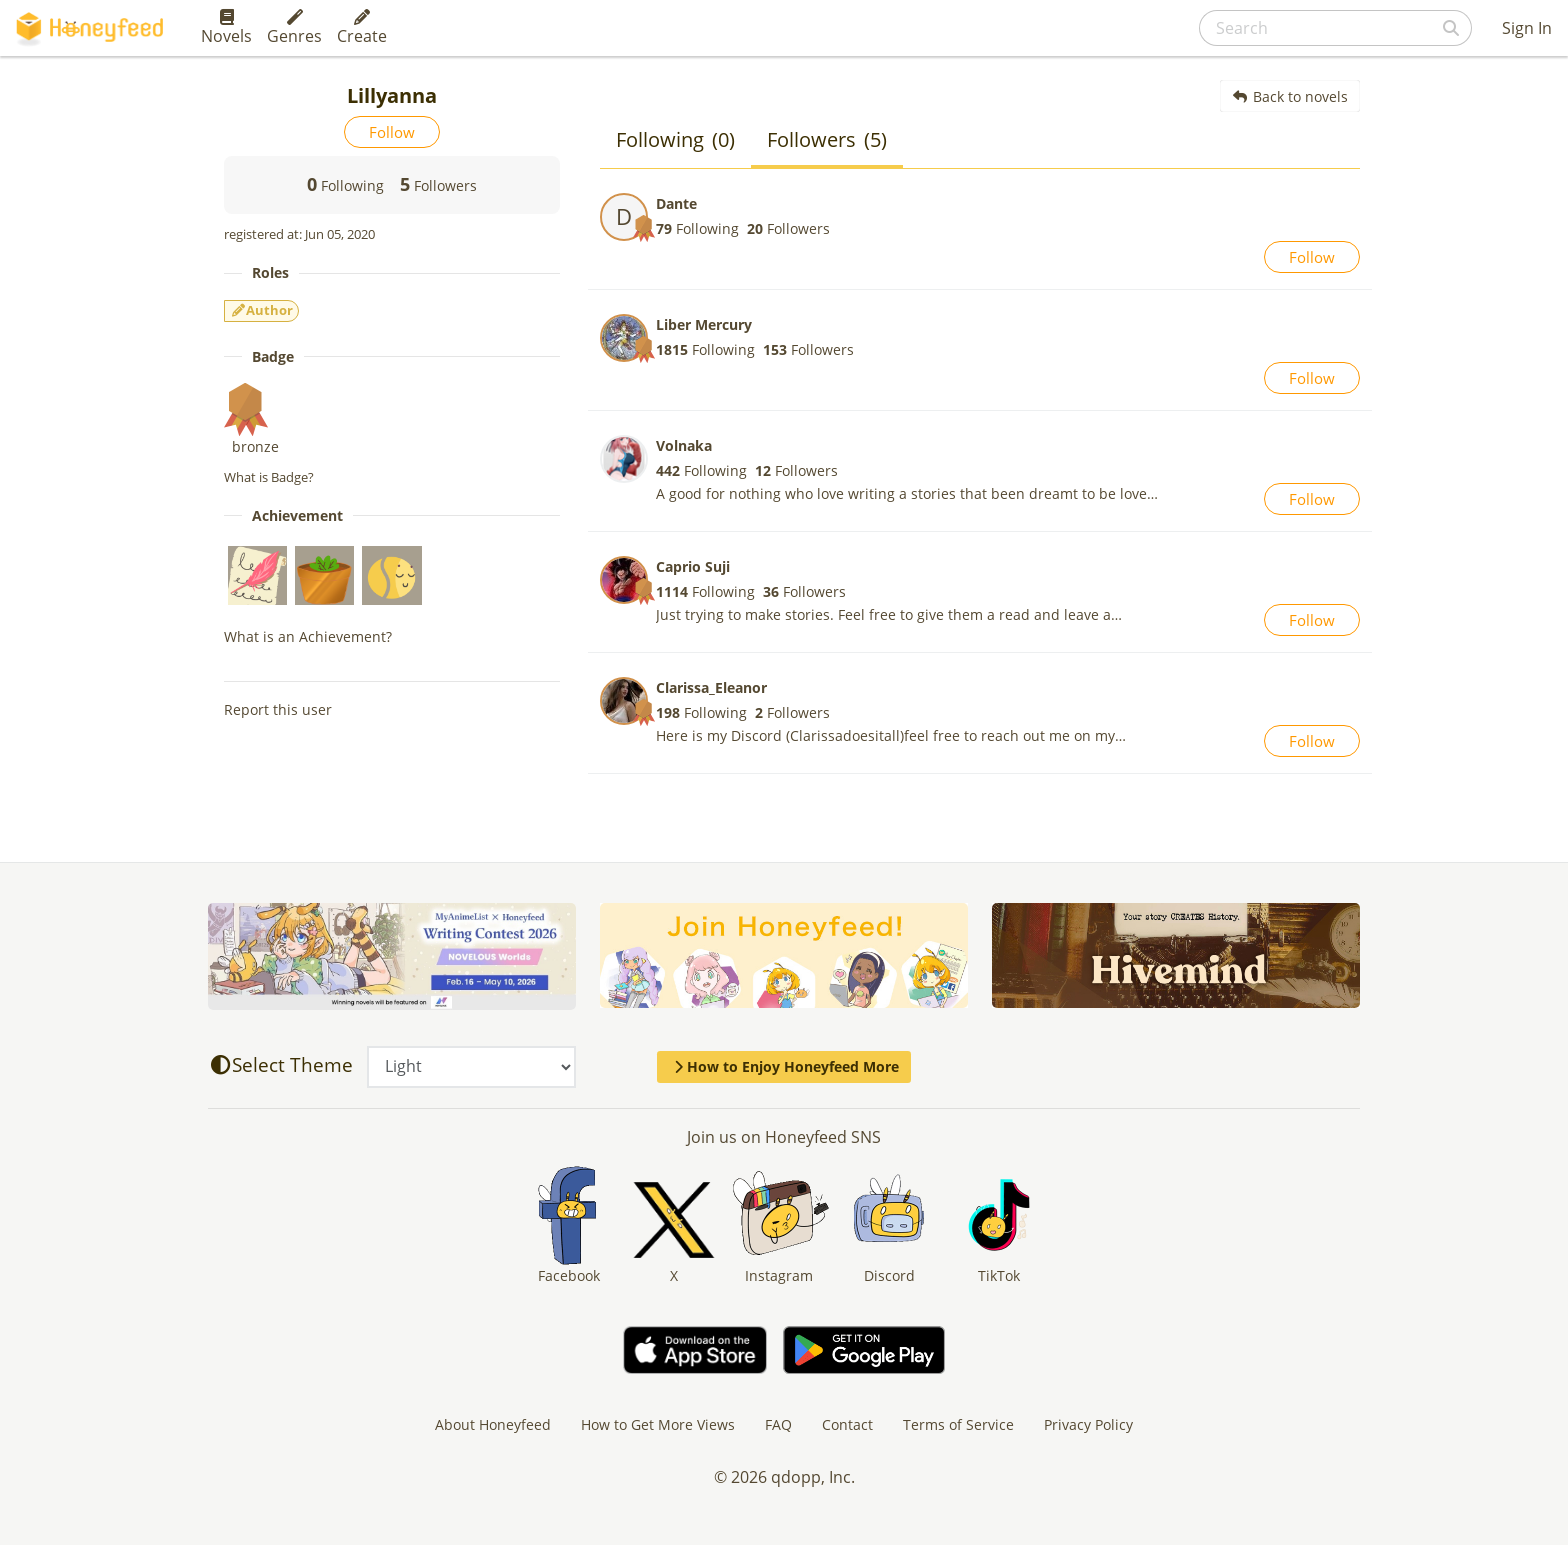 The height and width of the screenshot is (1545, 1568). What do you see at coordinates (658, 1424) in the screenshot?
I see `How to Get More Views` at bounding box center [658, 1424].